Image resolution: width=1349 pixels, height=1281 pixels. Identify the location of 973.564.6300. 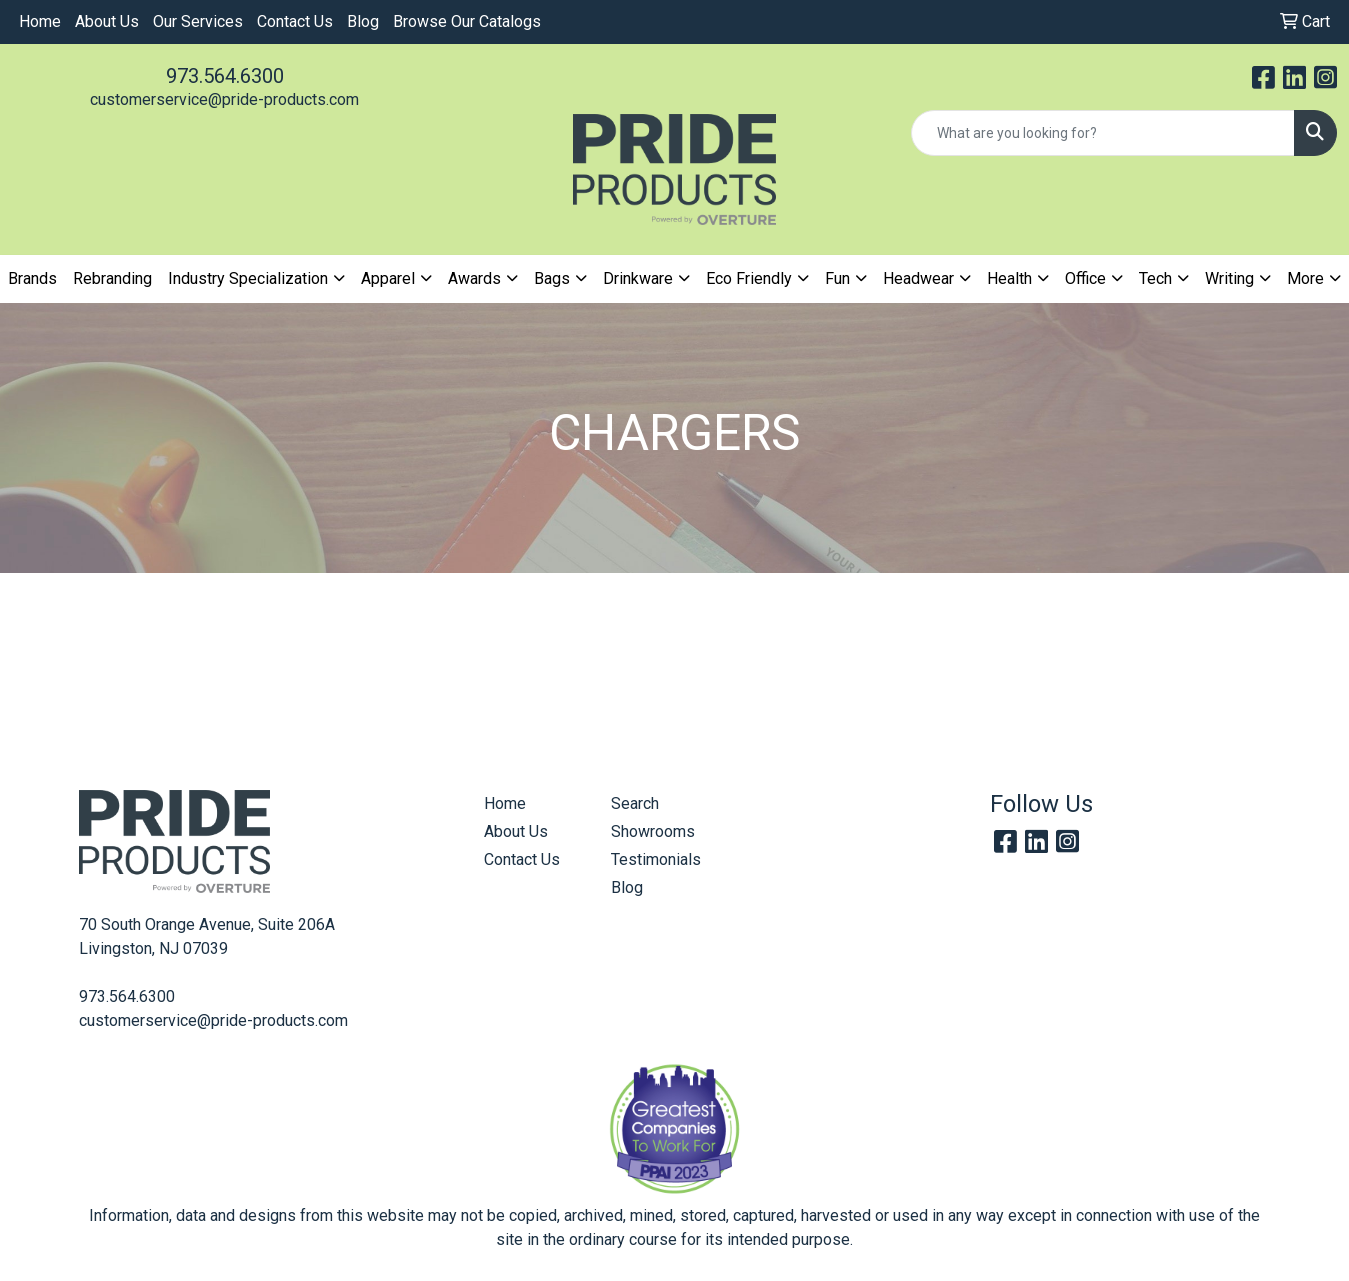
(225, 76).